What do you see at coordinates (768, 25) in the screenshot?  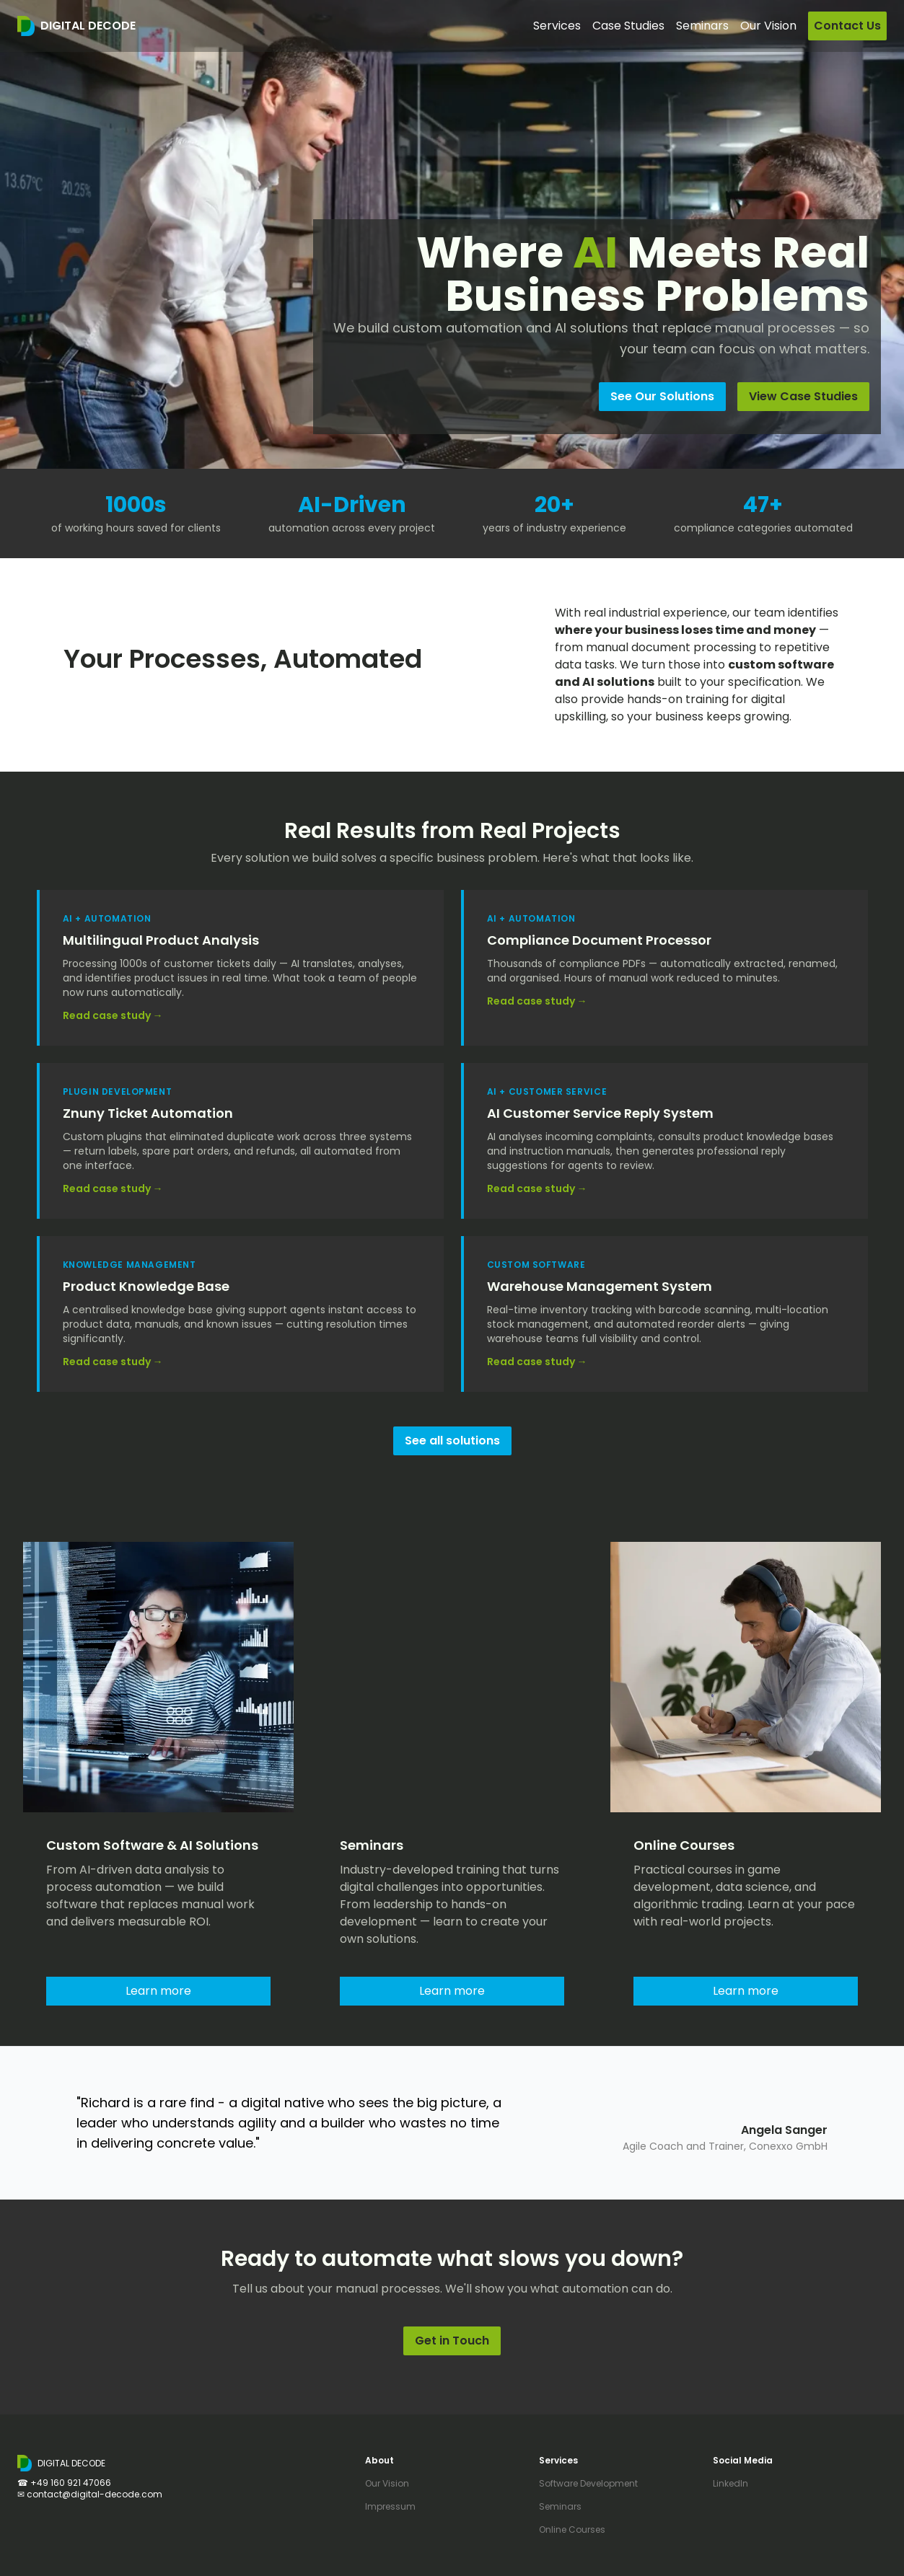 I see `Our Vision` at bounding box center [768, 25].